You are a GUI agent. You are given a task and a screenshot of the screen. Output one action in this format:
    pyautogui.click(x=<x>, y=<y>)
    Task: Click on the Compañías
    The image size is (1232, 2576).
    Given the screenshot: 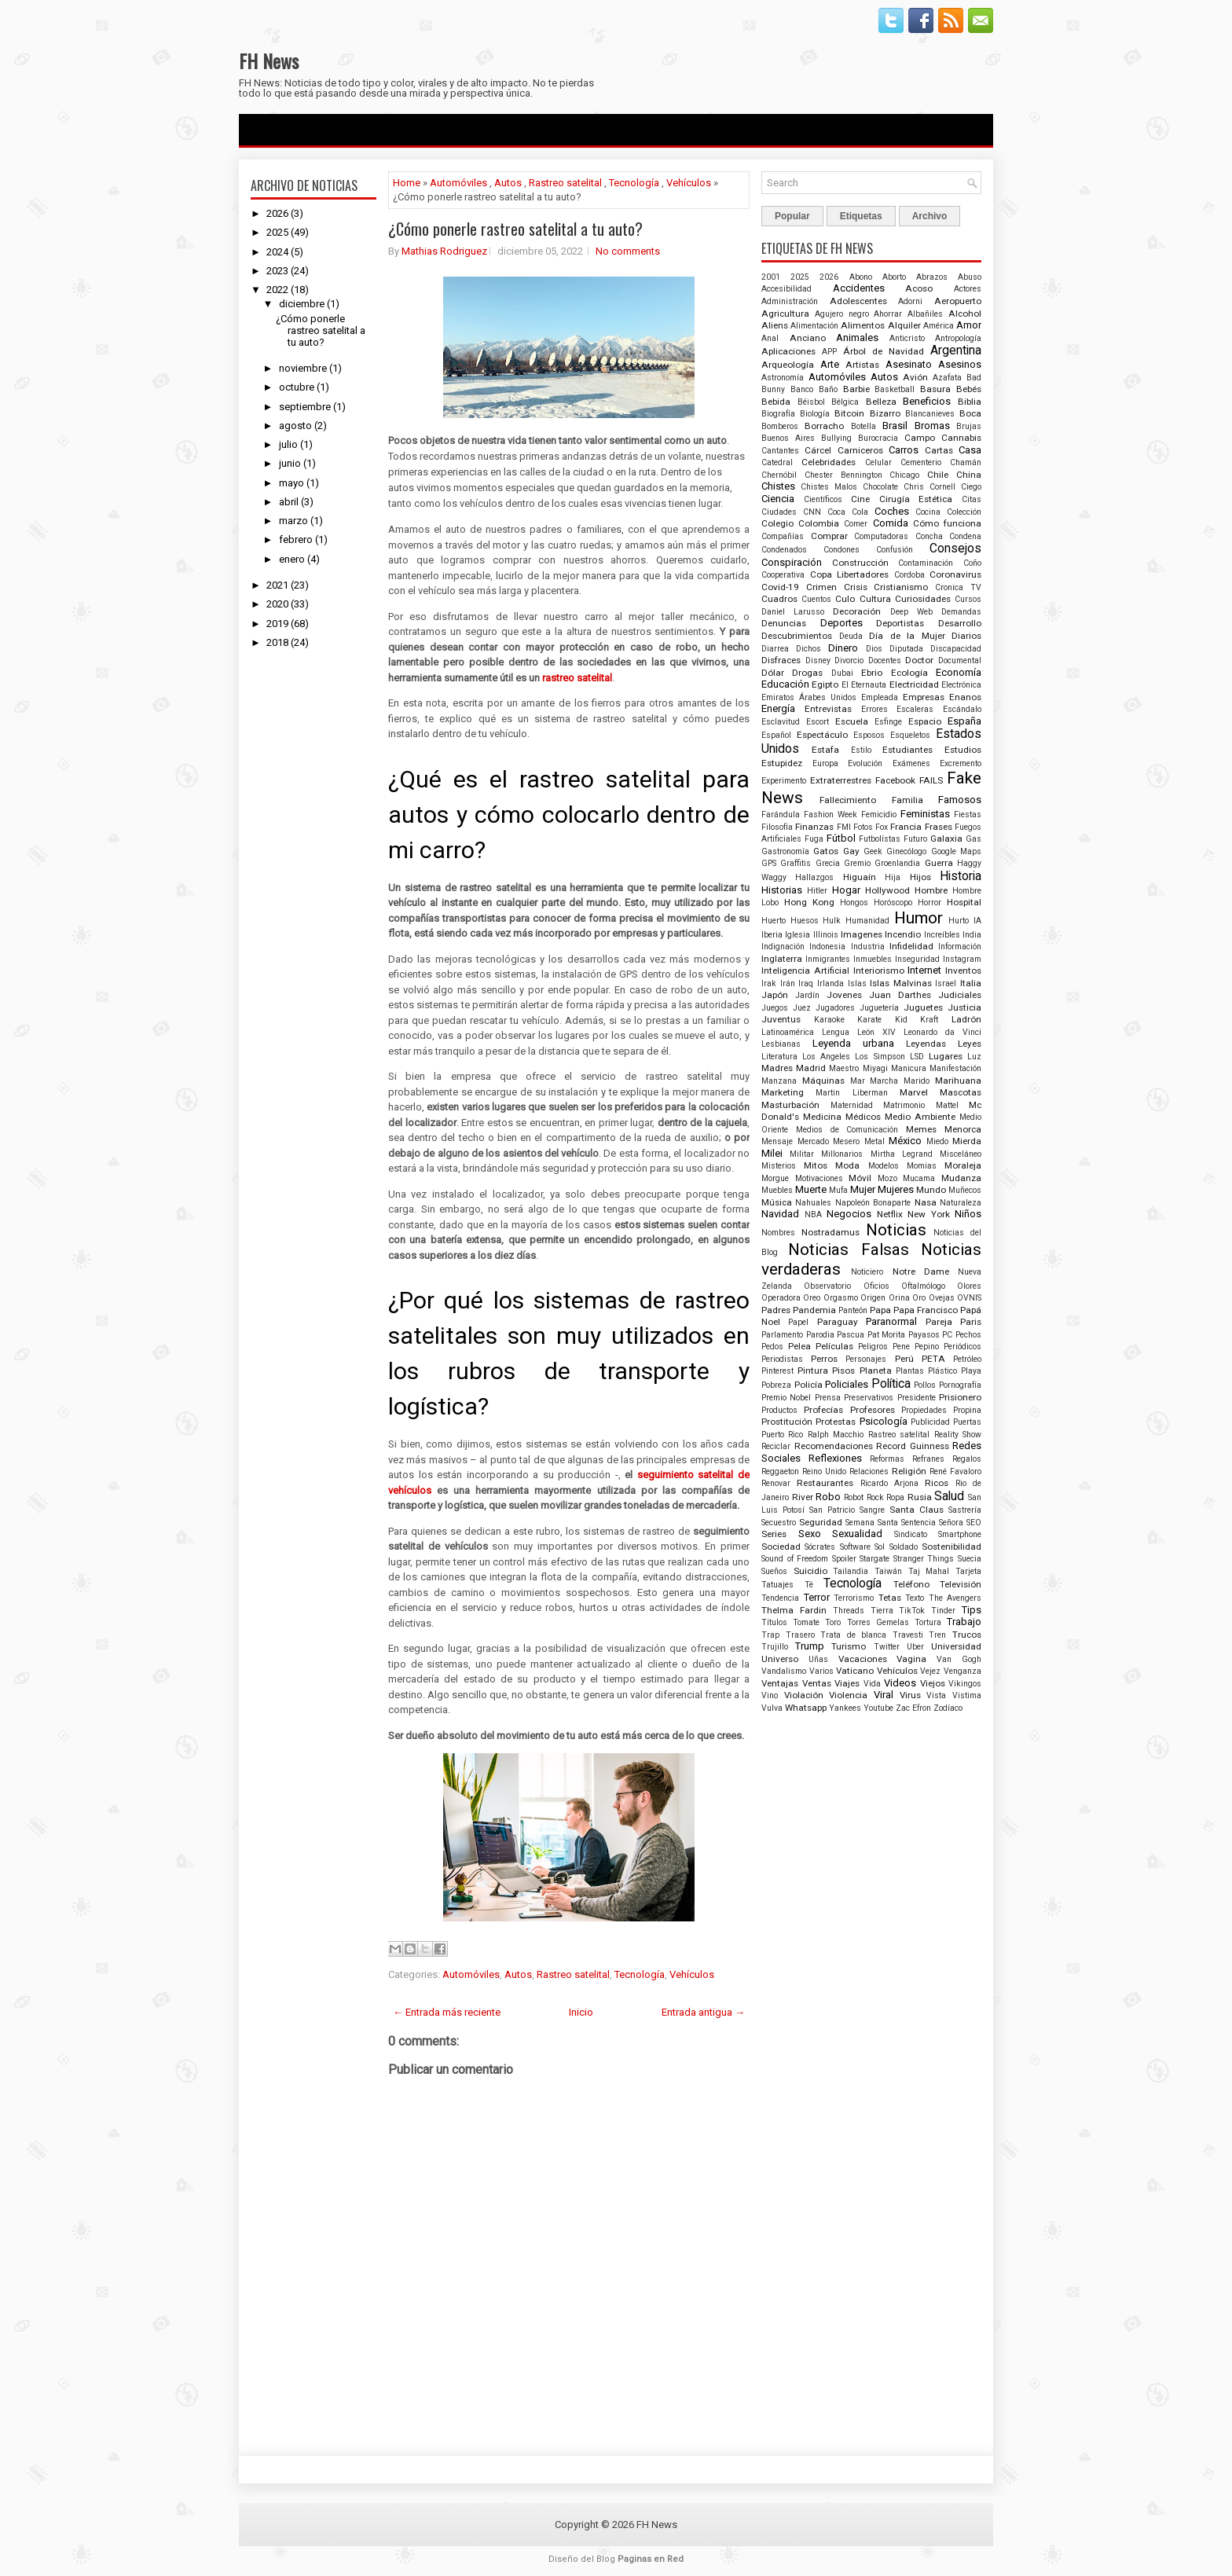 What is the action you would take?
    pyautogui.click(x=782, y=536)
    